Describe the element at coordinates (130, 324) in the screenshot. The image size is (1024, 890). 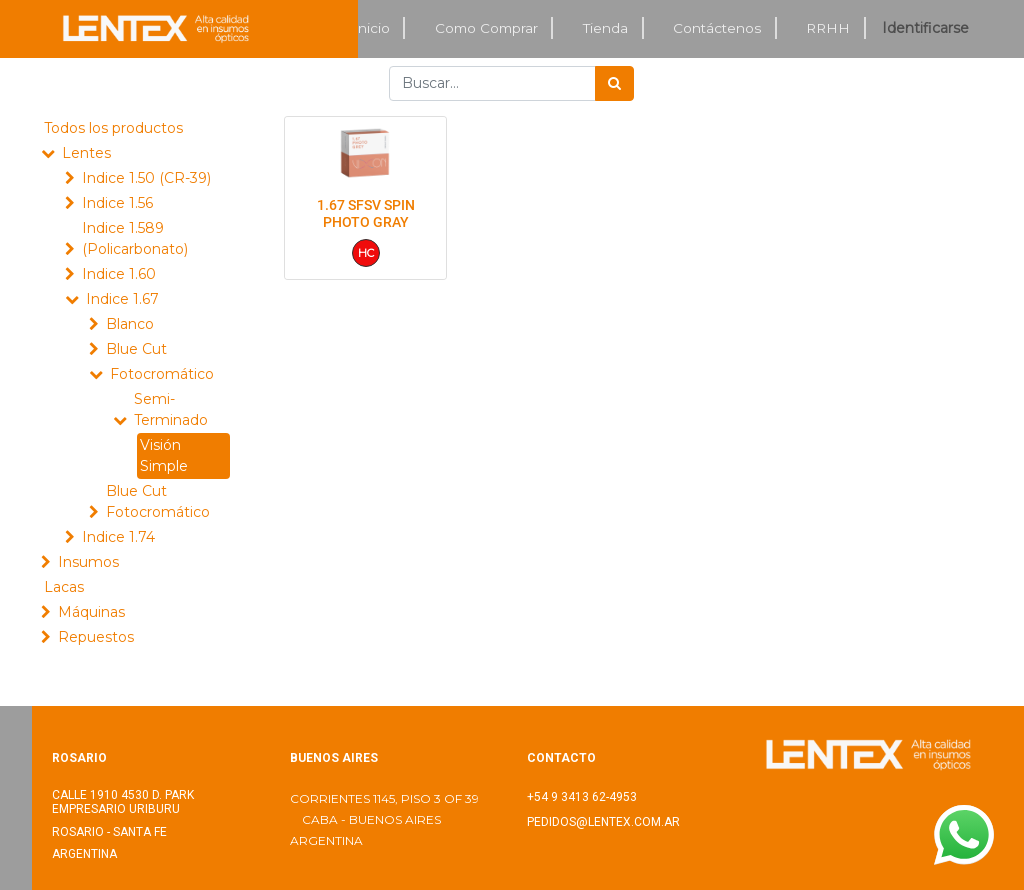
I see `Blanco` at that location.